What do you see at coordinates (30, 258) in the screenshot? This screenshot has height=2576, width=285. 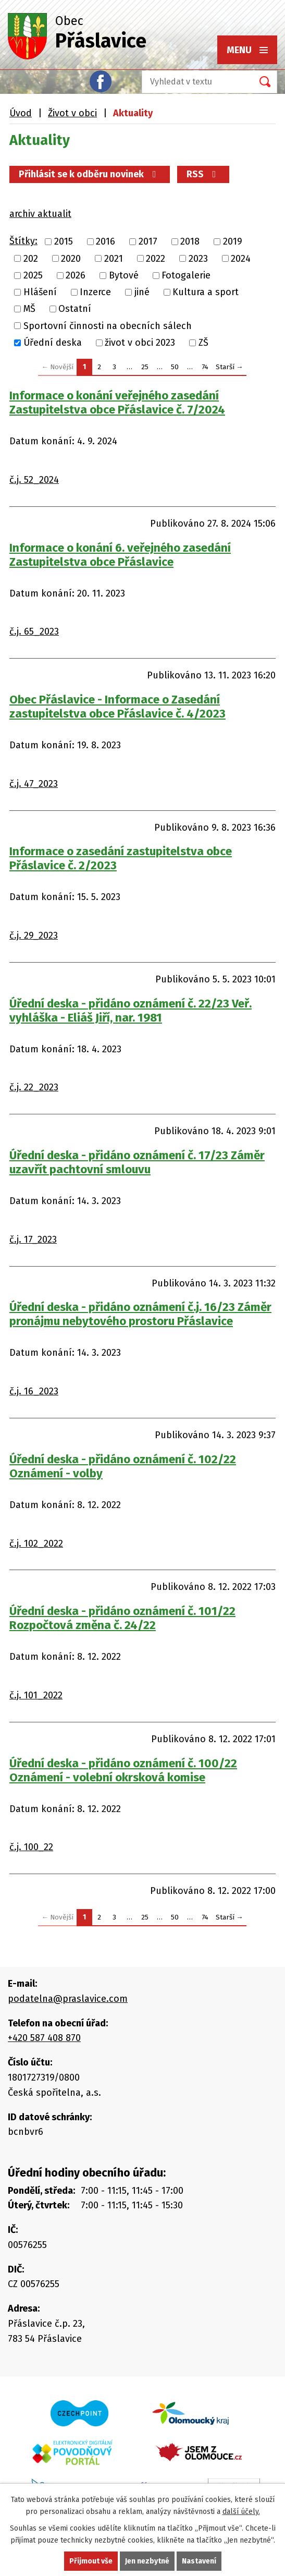 I see `202` at bounding box center [30, 258].